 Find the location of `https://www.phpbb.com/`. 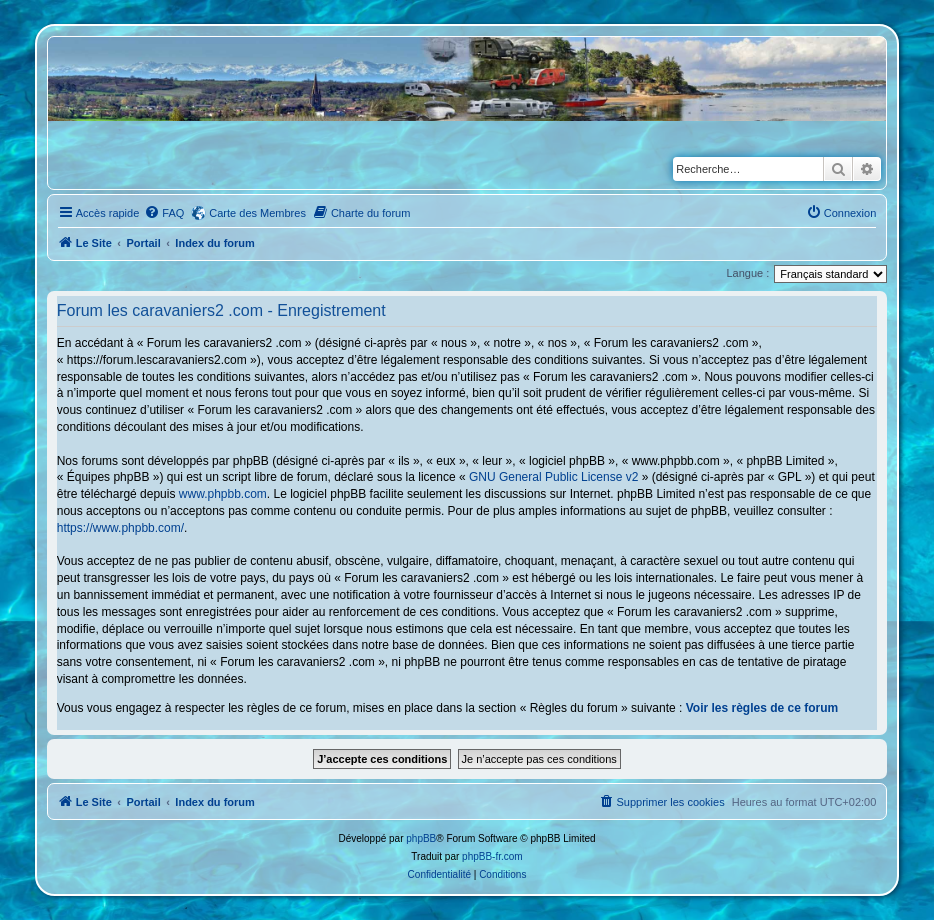

https://www.phpbb.com/ is located at coordinates (120, 528).